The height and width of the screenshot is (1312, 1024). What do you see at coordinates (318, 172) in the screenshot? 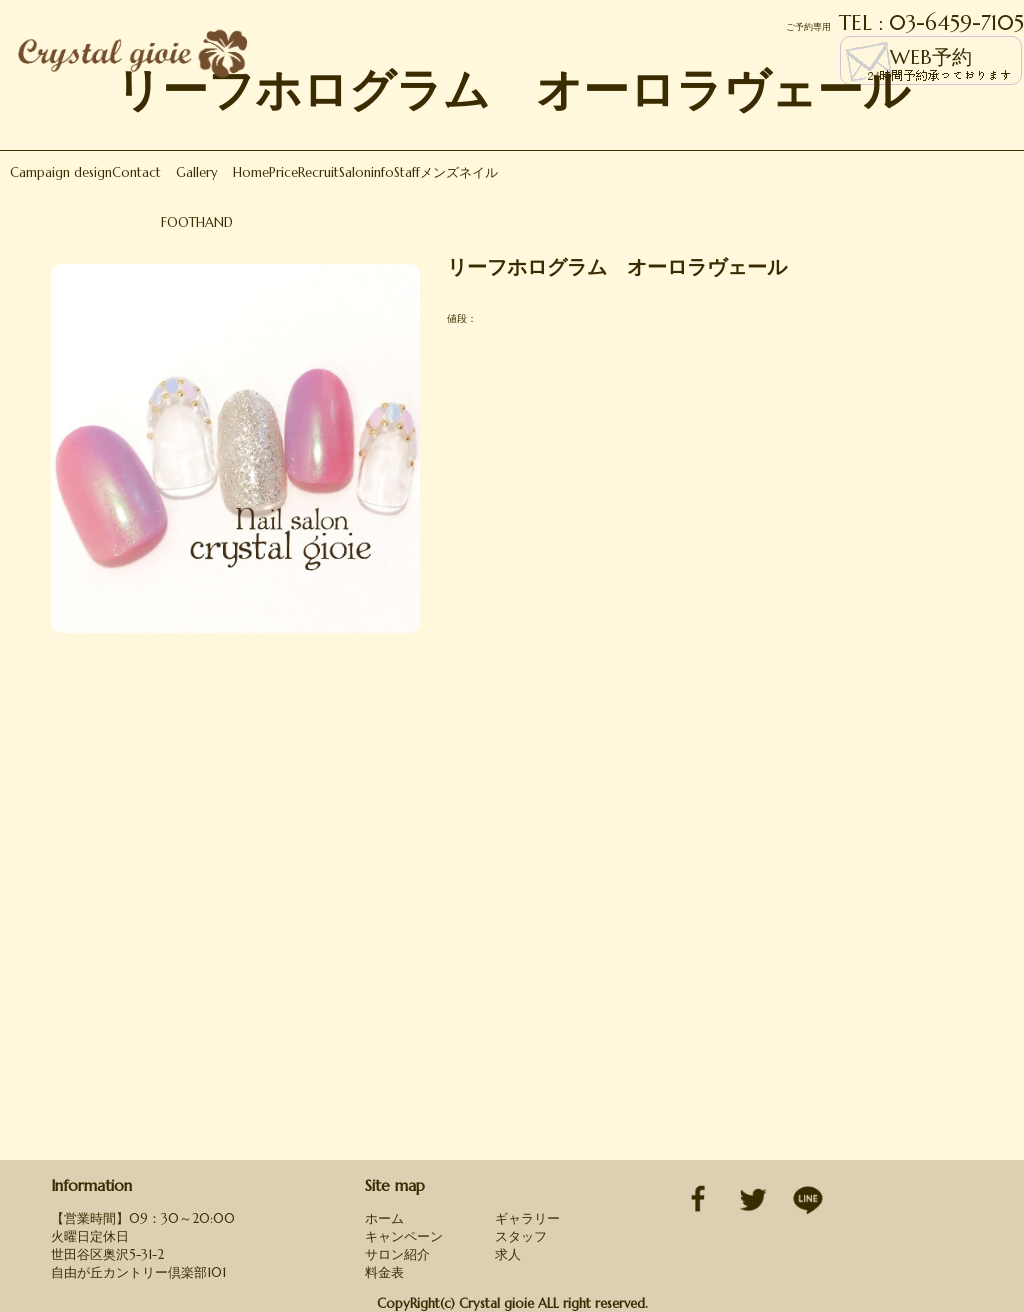
I see `Recruit` at bounding box center [318, 172].